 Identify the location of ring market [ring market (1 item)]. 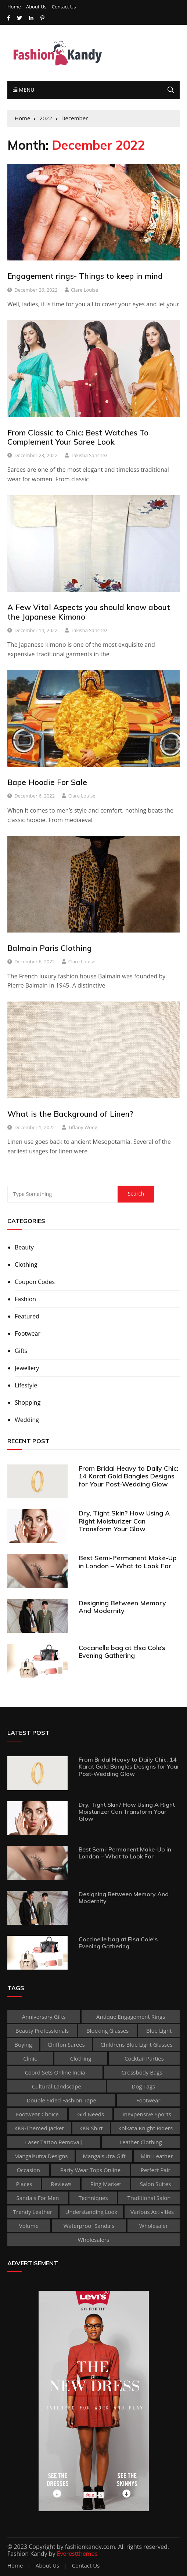
(105, 2184).